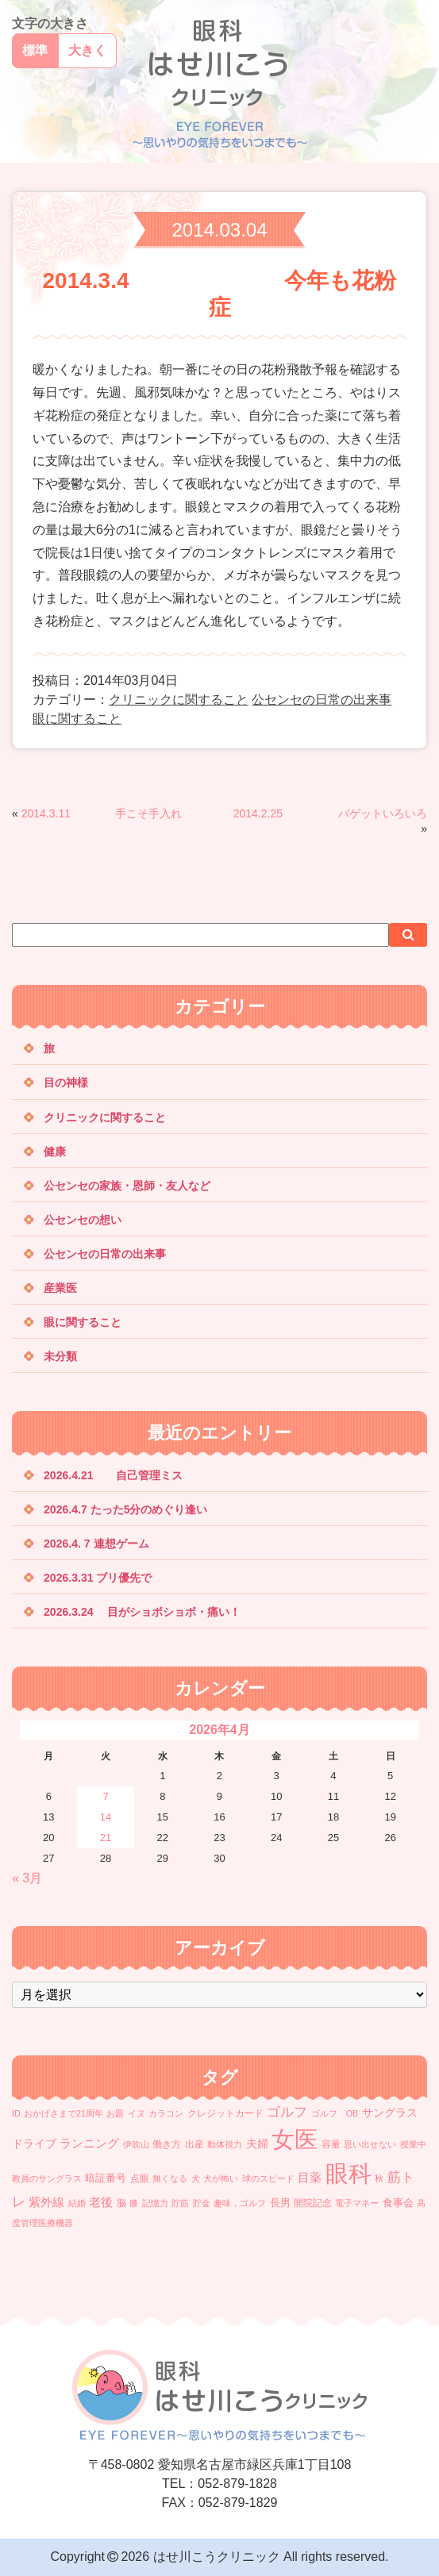 The image size is (439, 2576). I want to click on 貯金 [貯金 (1個の項目)], so click(201, 2203).